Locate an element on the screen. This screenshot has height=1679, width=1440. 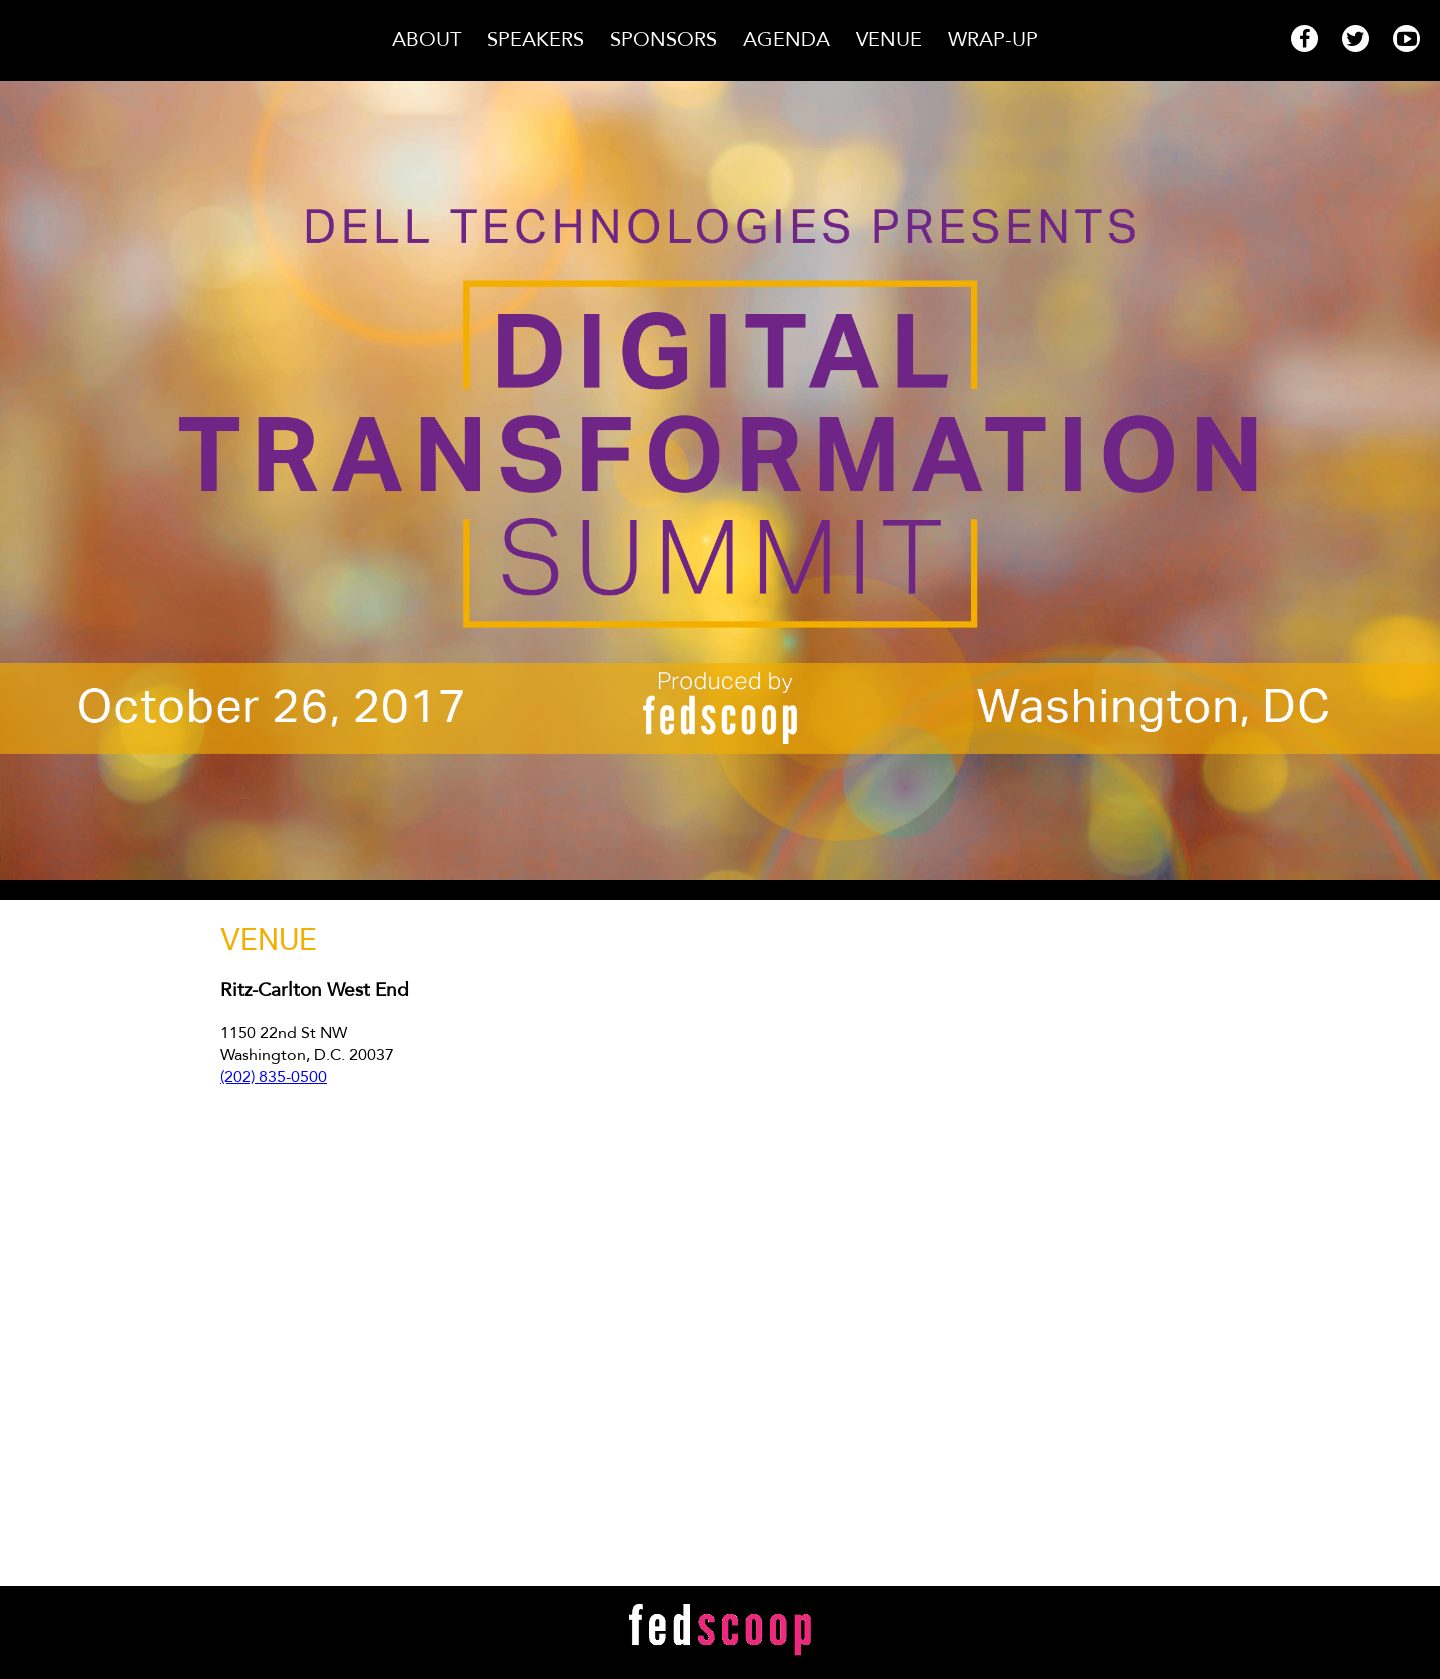
Speakers is located at coordinates (538, 39).